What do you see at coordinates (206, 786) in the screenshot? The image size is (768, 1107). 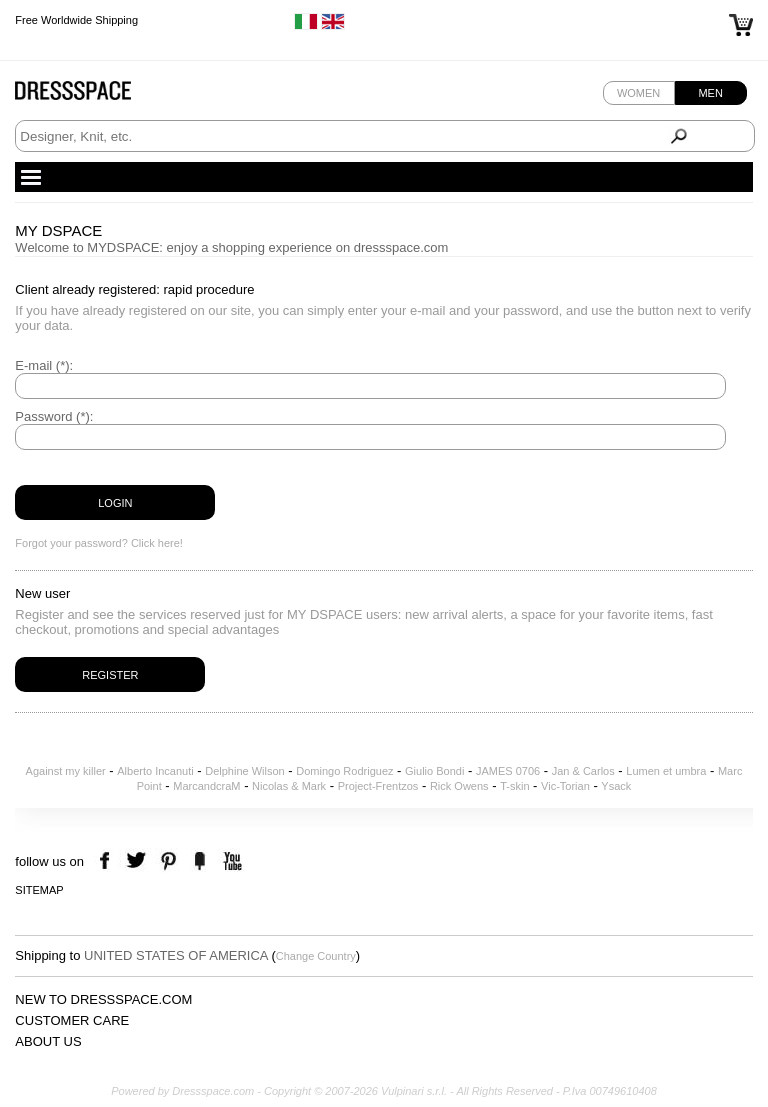 I see `MarcandcraM` at bounding box center [206, 786].